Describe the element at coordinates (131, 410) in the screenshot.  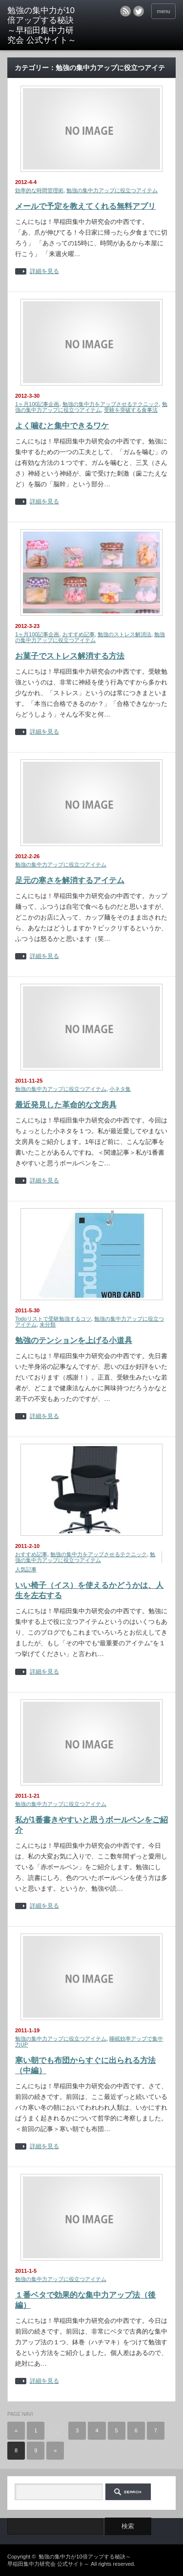
I see `受験を突破する食事法` at that location.